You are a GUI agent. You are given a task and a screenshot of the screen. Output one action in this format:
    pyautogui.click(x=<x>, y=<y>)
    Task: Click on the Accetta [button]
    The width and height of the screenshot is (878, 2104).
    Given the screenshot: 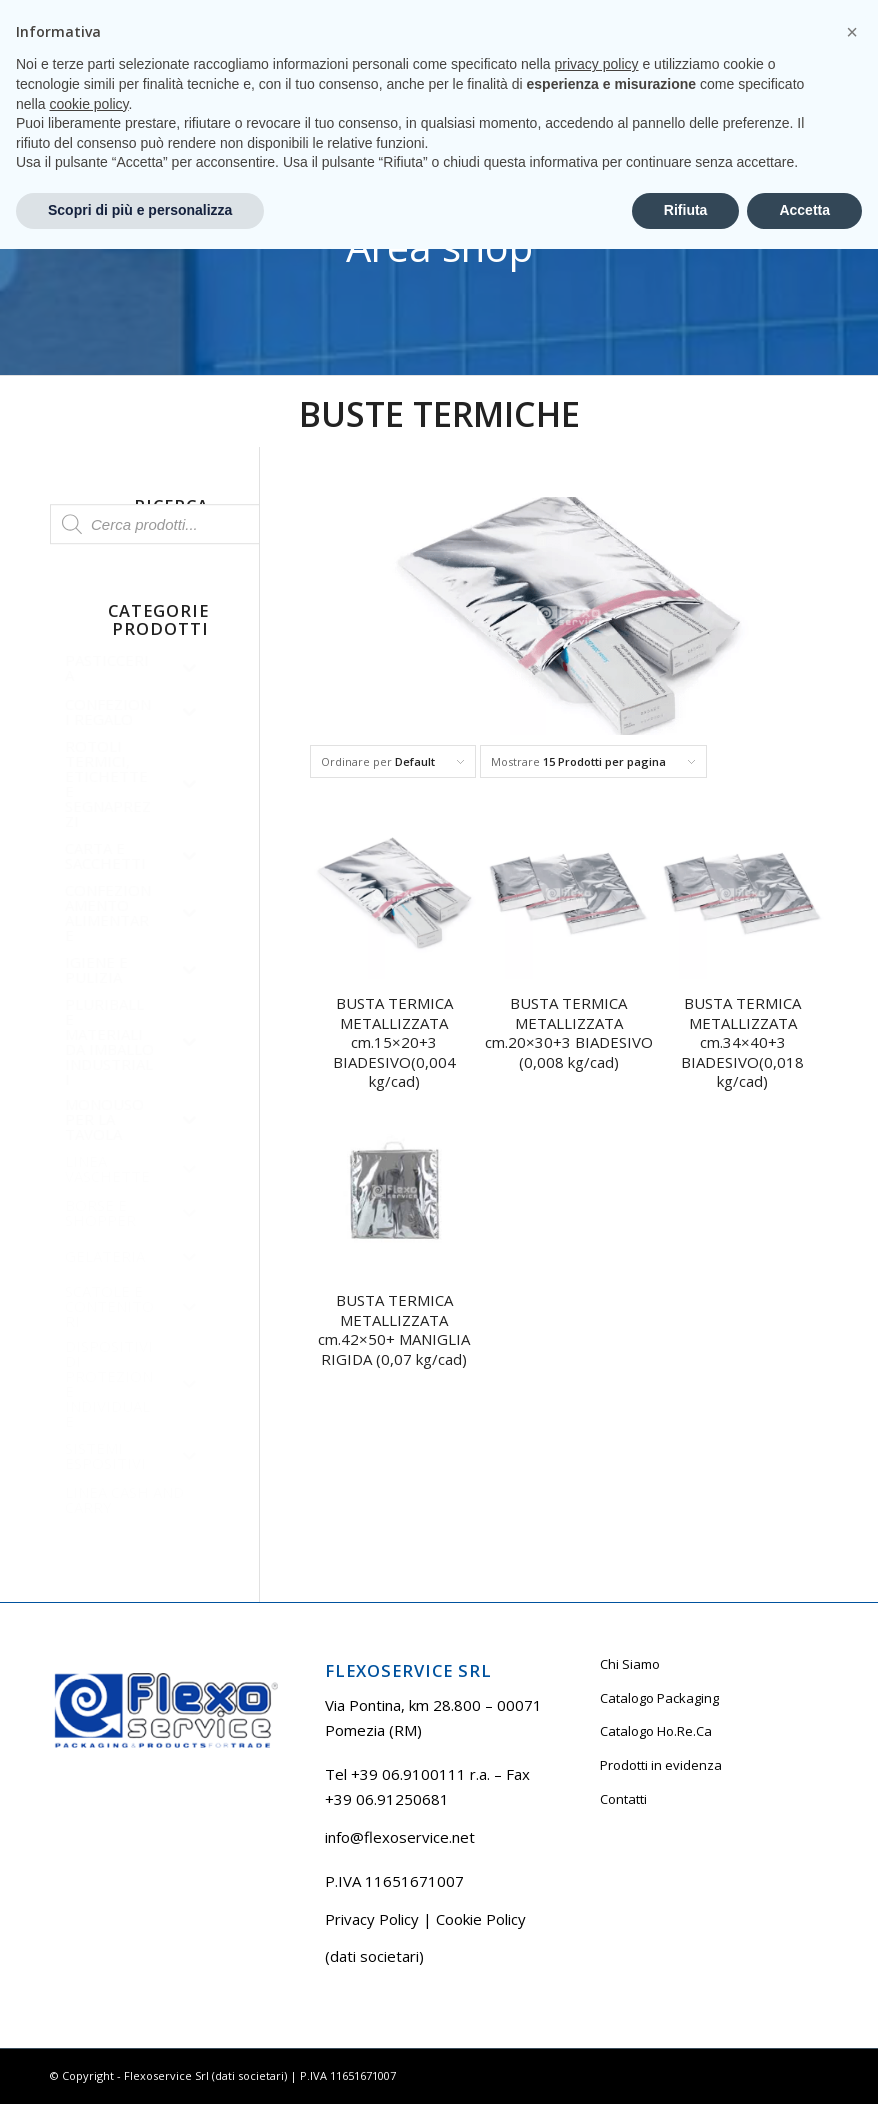 What is the action you would take?
    pyautogui.click(x=804, y=2065)
    